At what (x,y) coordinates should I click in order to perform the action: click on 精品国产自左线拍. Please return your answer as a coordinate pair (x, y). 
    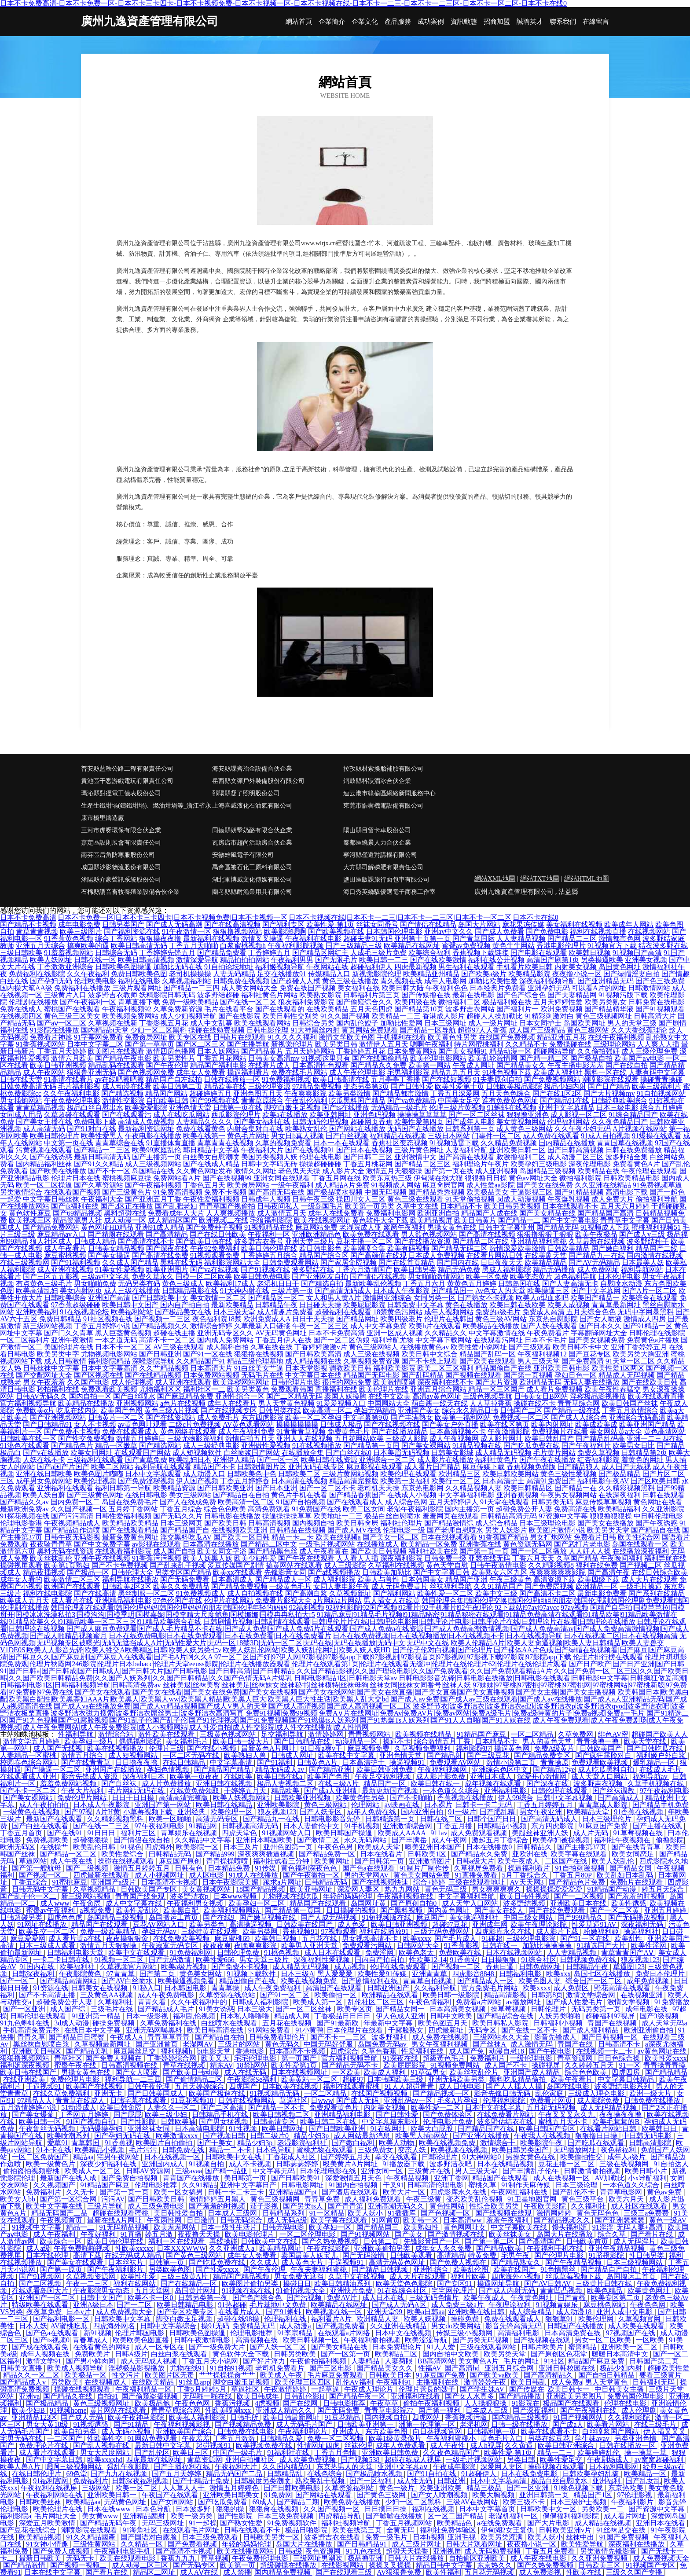
    Looking at the image, I should click on (174, 1079).